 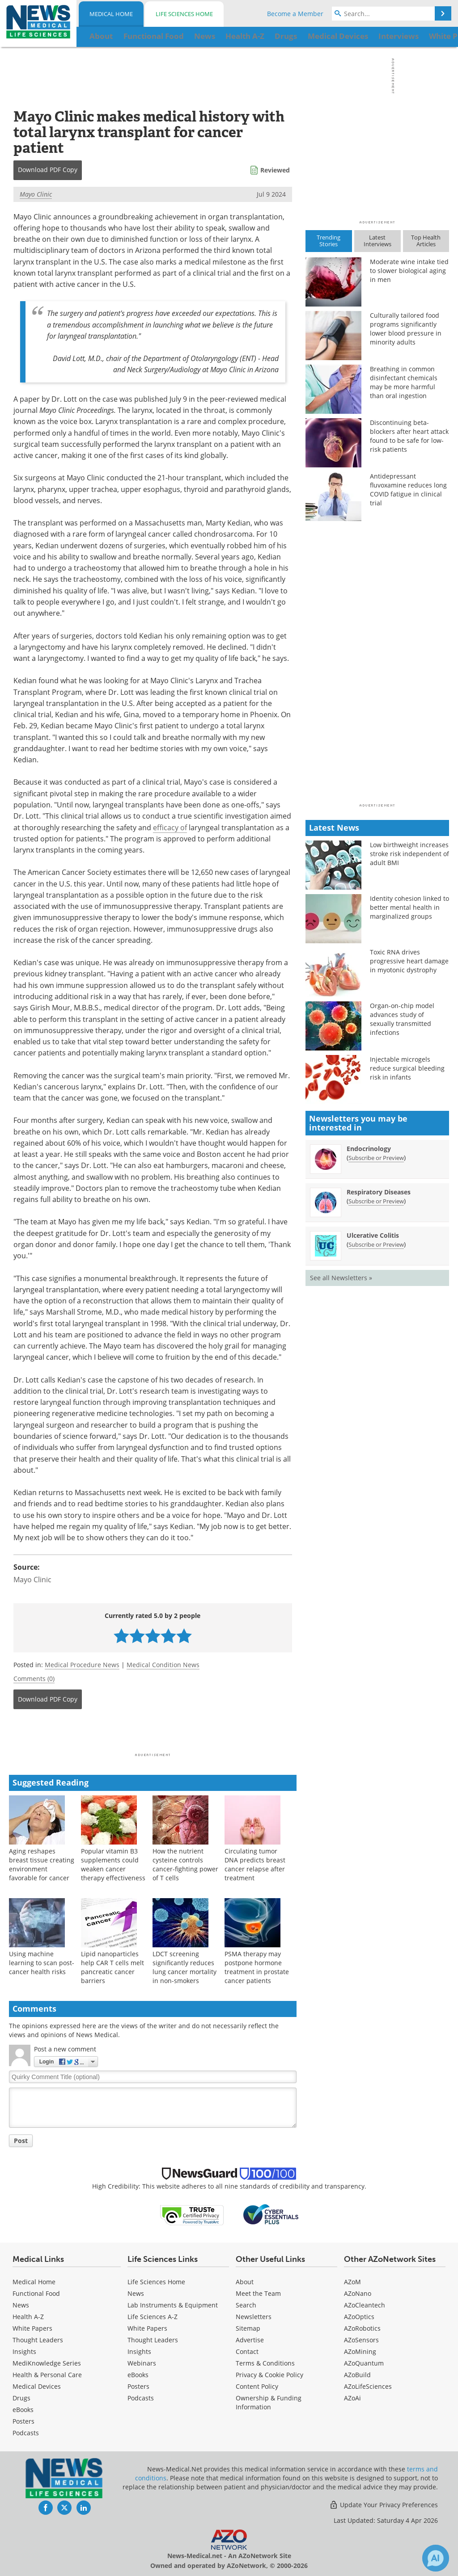 I want to click on Lab Instruments & Equipment [Life Sciences Lab Instruments & Equipment], so click(x=172, y=2305).